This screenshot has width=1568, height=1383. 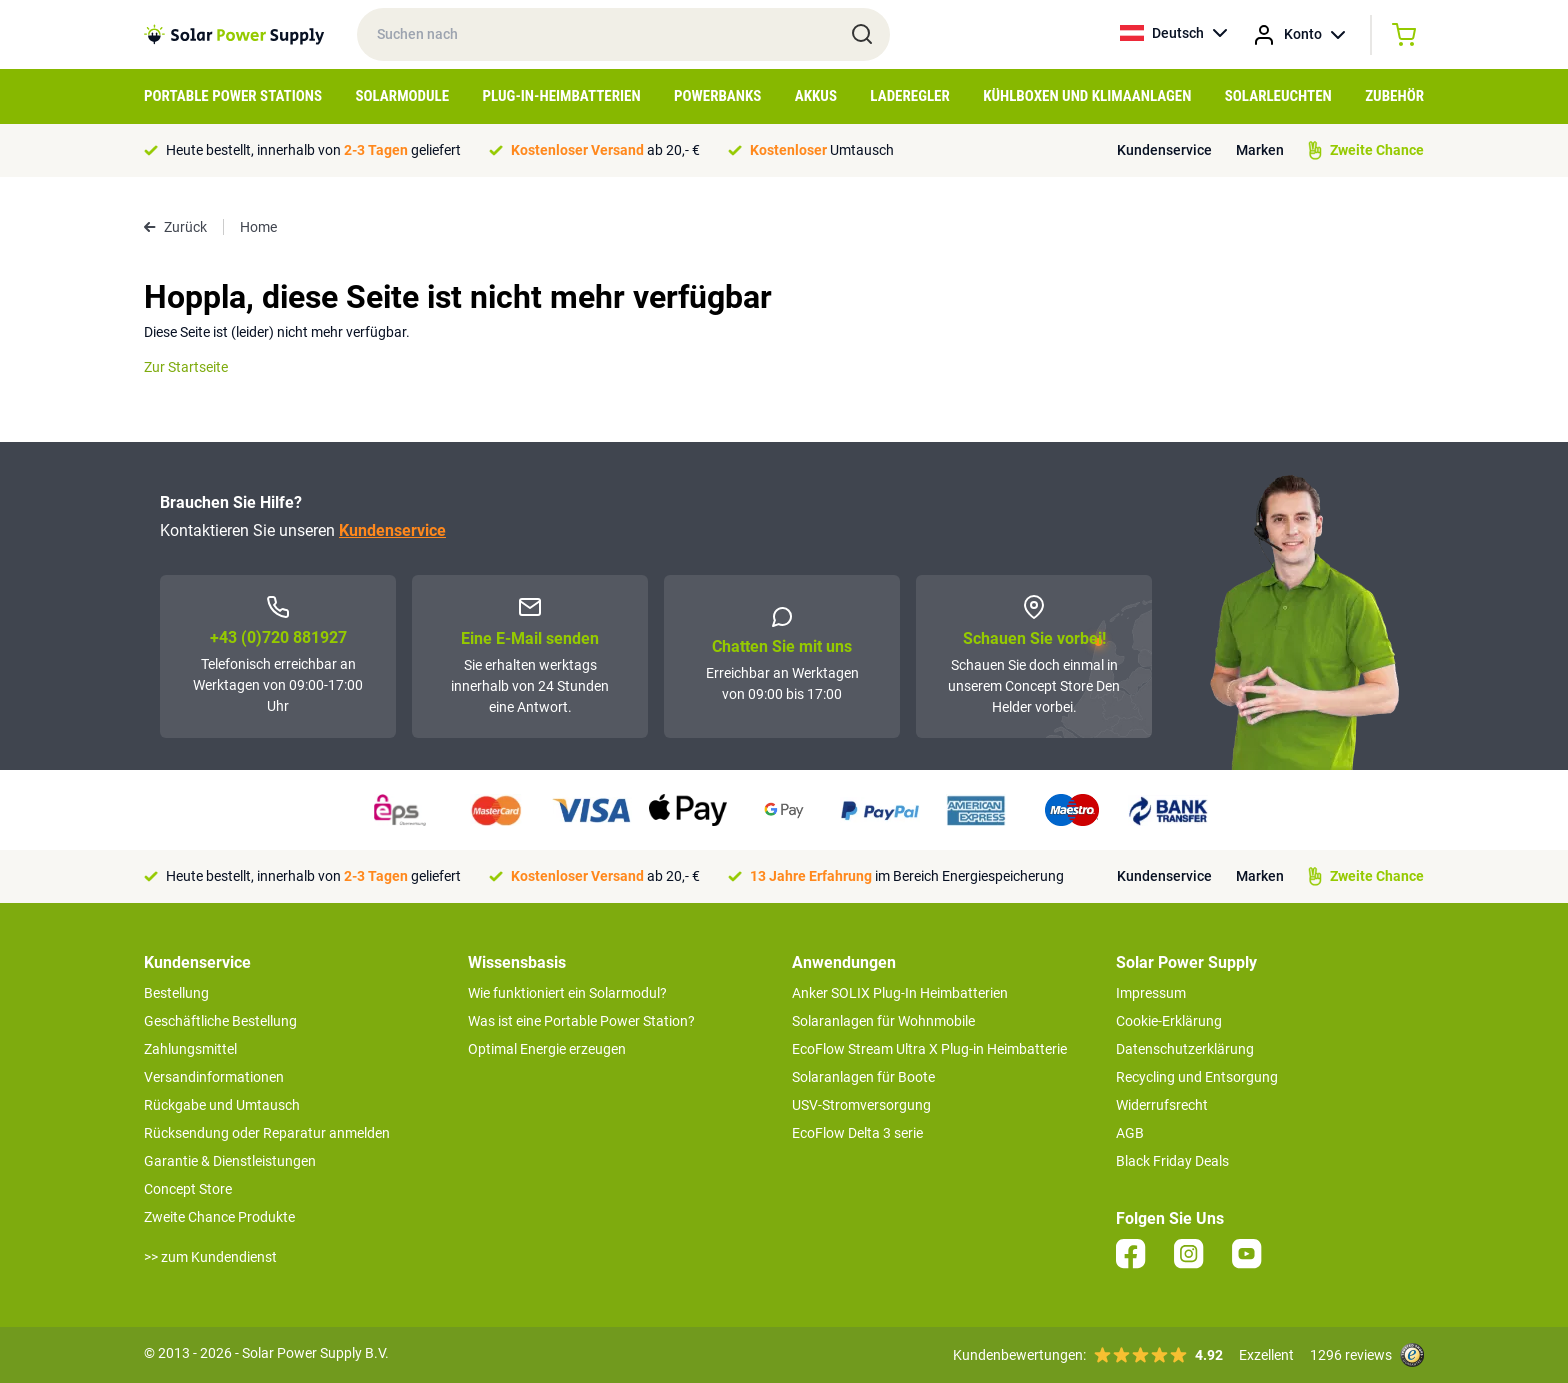 I want to click on Zahlungsmittel, so click(x=190, y=1049).